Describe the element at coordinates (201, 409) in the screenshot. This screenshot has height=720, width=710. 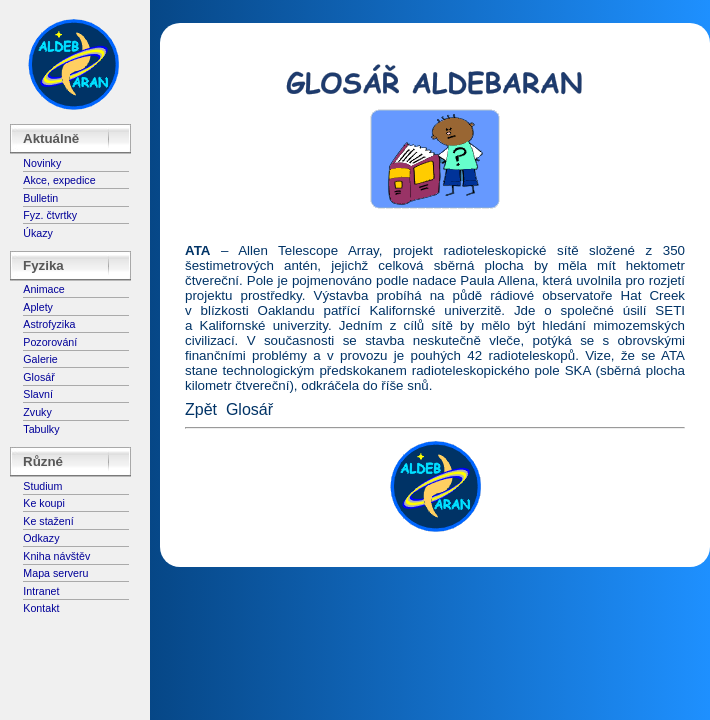
I see `Zpět` at that location.